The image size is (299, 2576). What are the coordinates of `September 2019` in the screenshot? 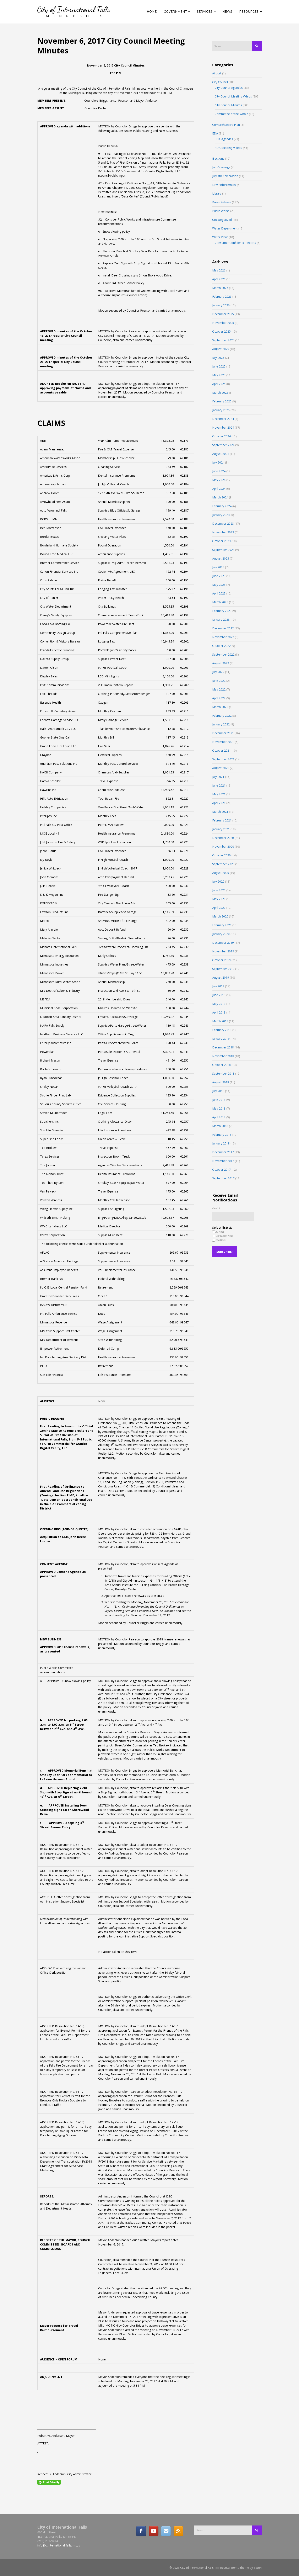 It's located at (223, 969).